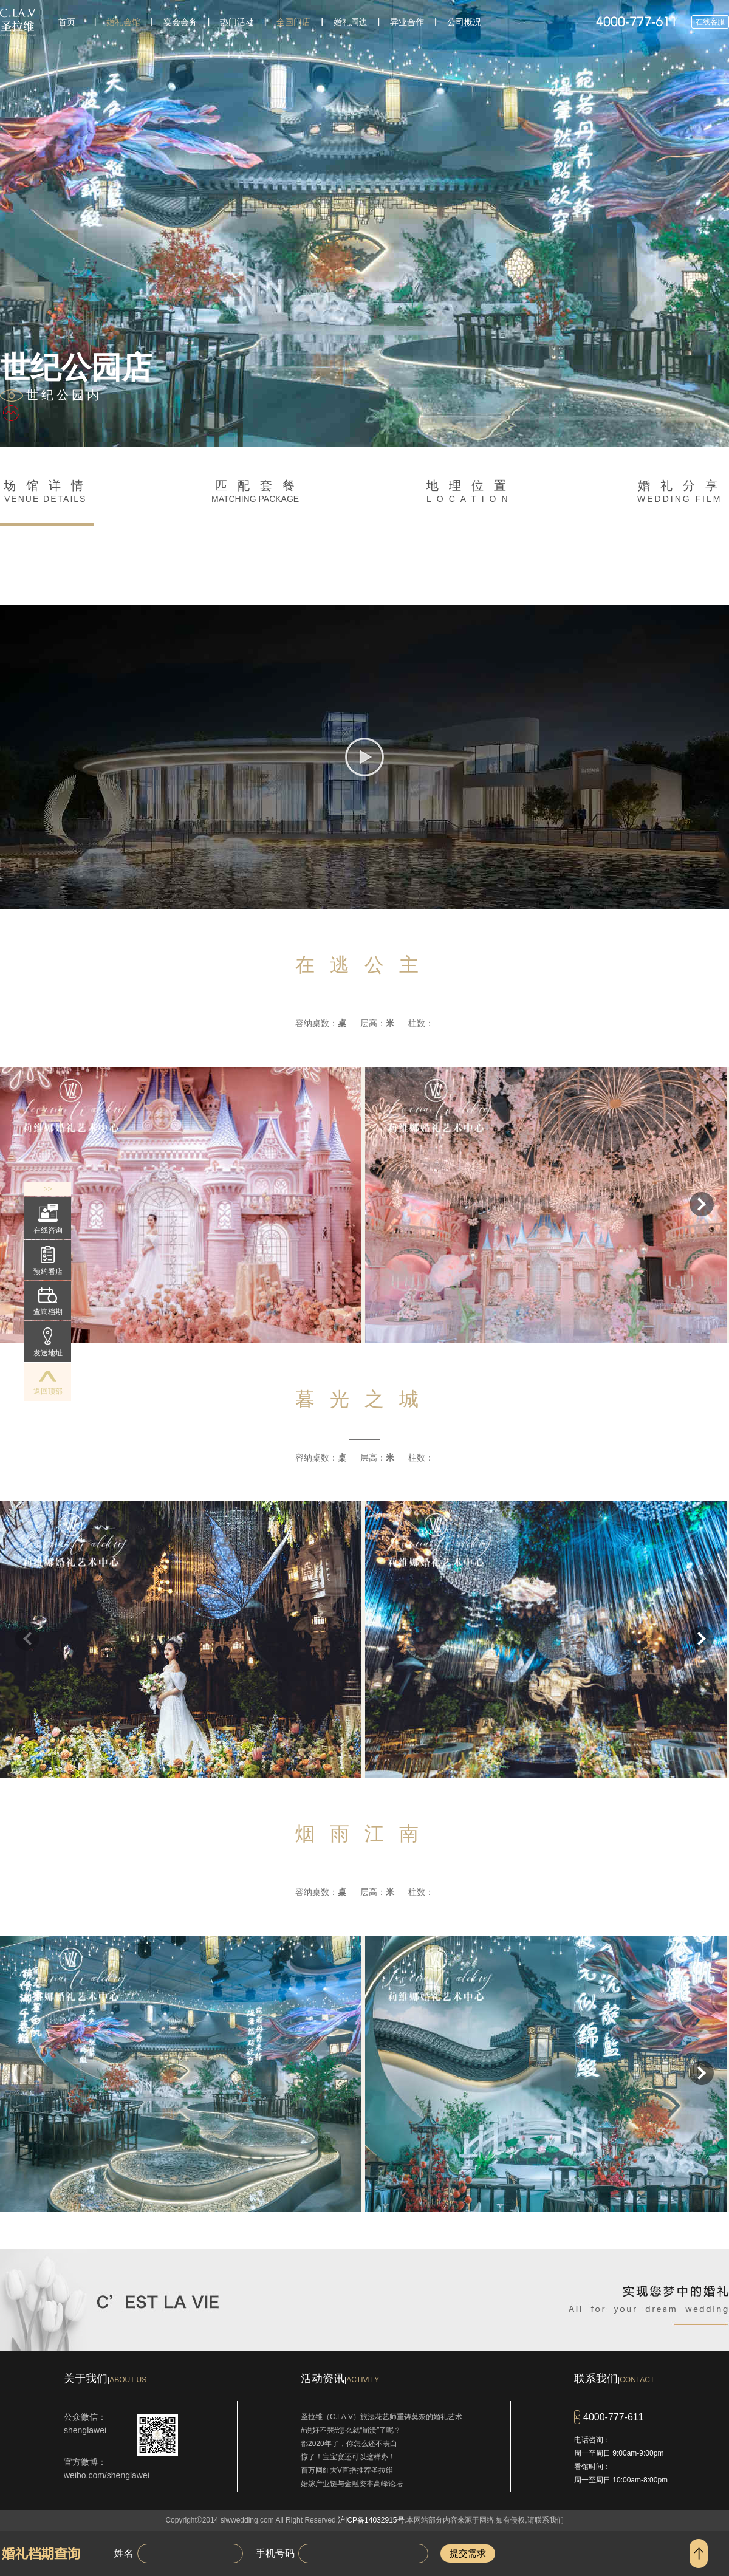  What do you see at coordinates (105, 2378) in the screenshot?
I see `关于我们` at bounding box center [105, 2378].